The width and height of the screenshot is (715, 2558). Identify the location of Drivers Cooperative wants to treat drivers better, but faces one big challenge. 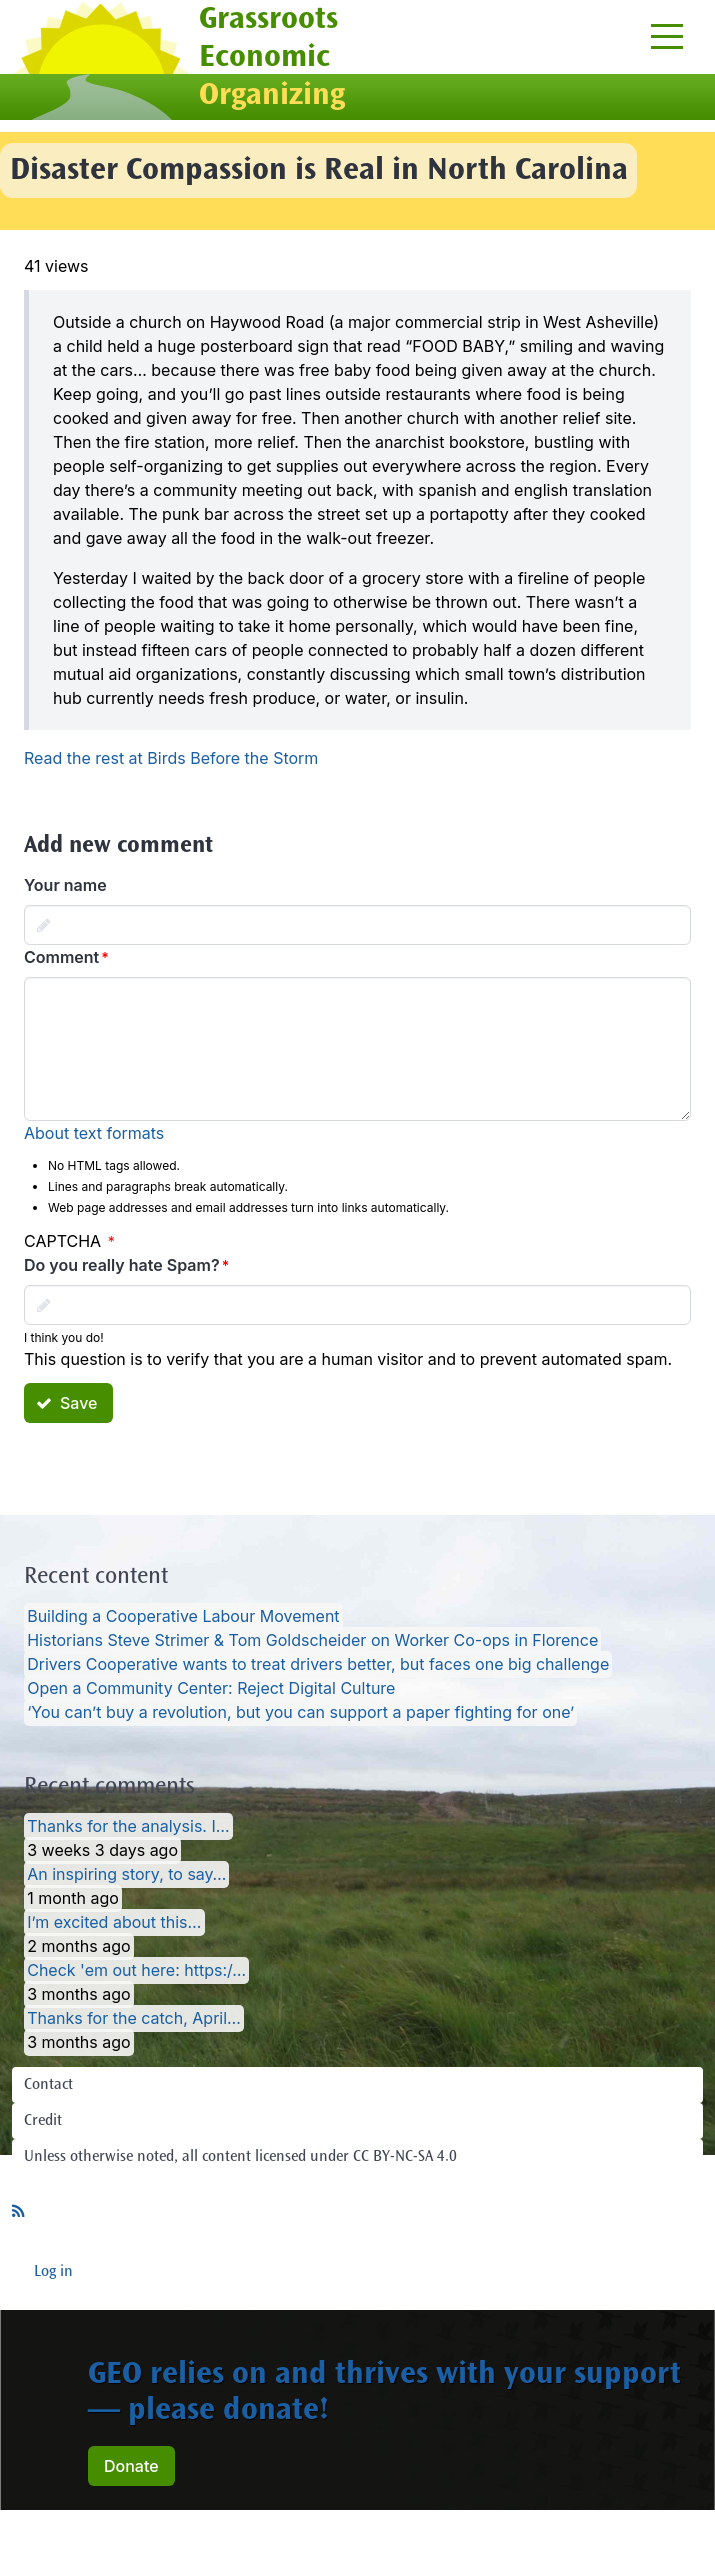
(318, 1665).